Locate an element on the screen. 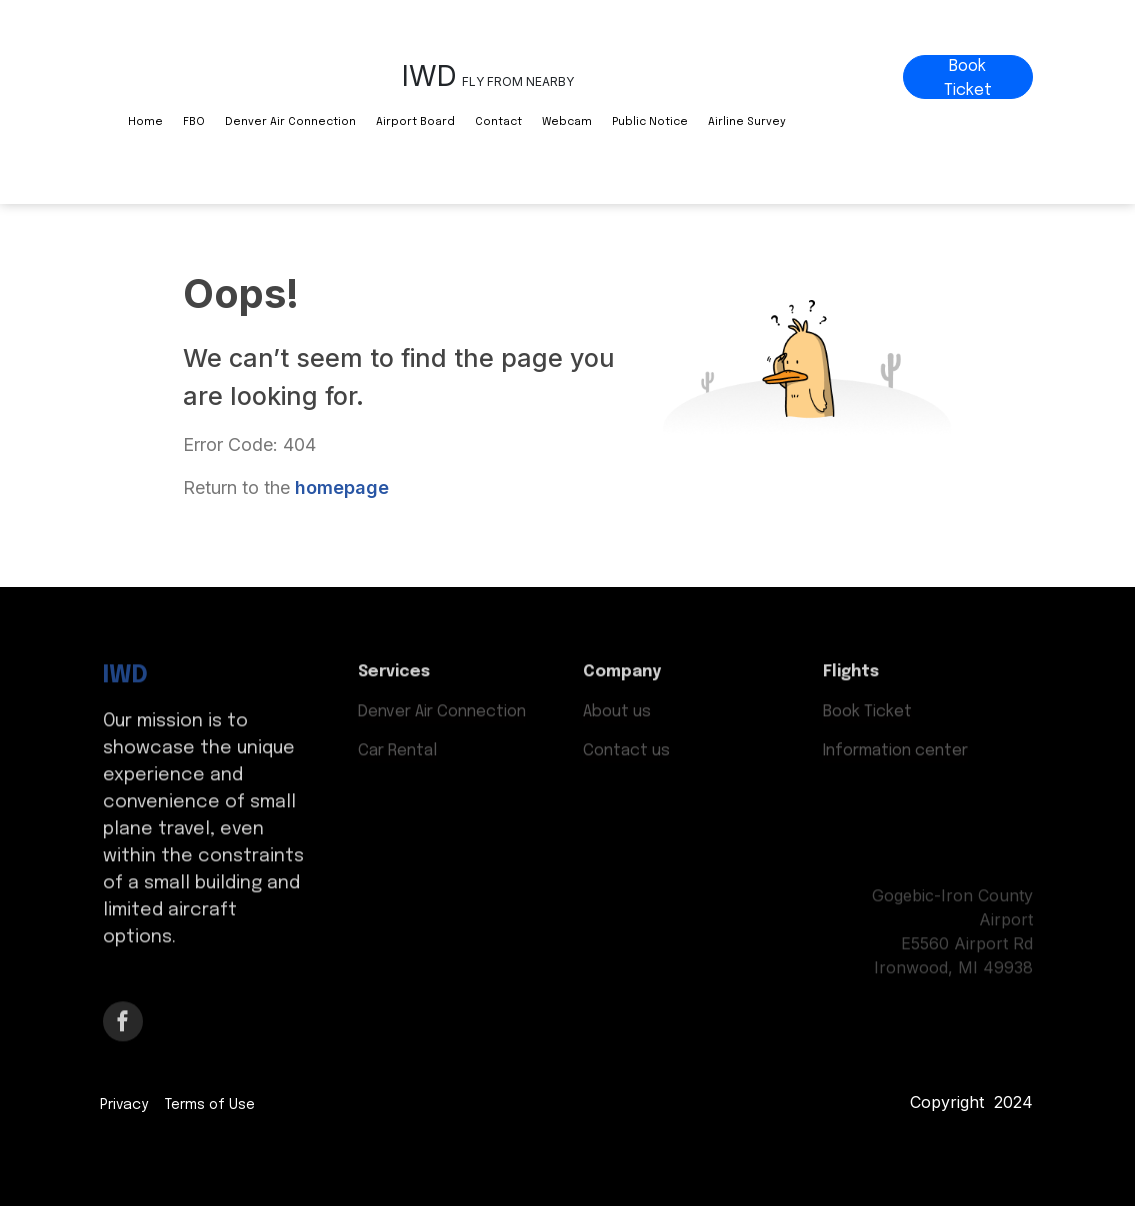  Webcam is located at coordinates (567, 122).